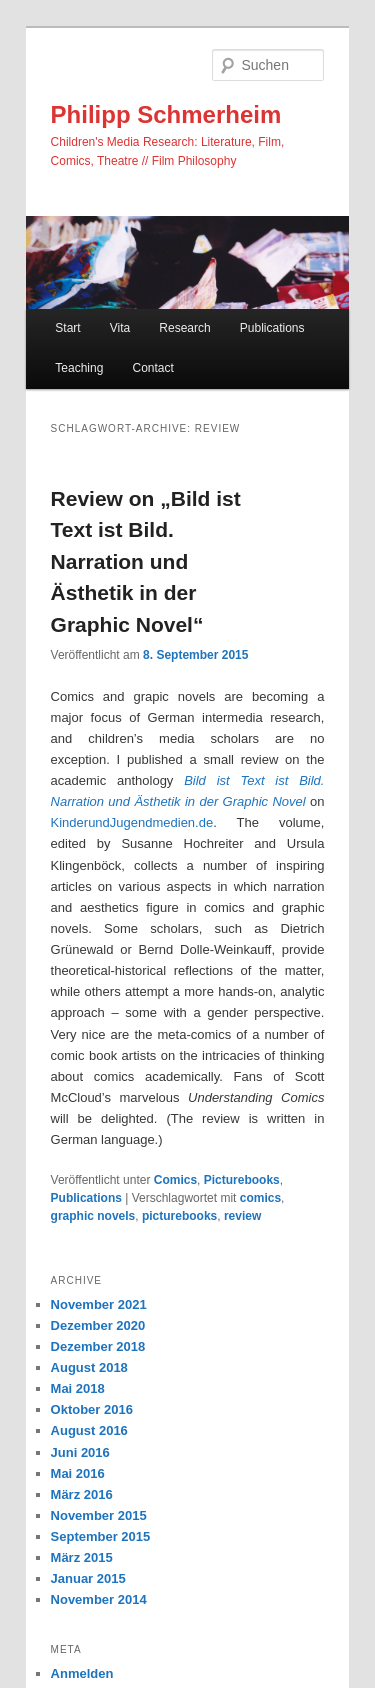 The width and height of the screenshot is (375, 1688). I want to click on picturebooks, so click(179, 1216).